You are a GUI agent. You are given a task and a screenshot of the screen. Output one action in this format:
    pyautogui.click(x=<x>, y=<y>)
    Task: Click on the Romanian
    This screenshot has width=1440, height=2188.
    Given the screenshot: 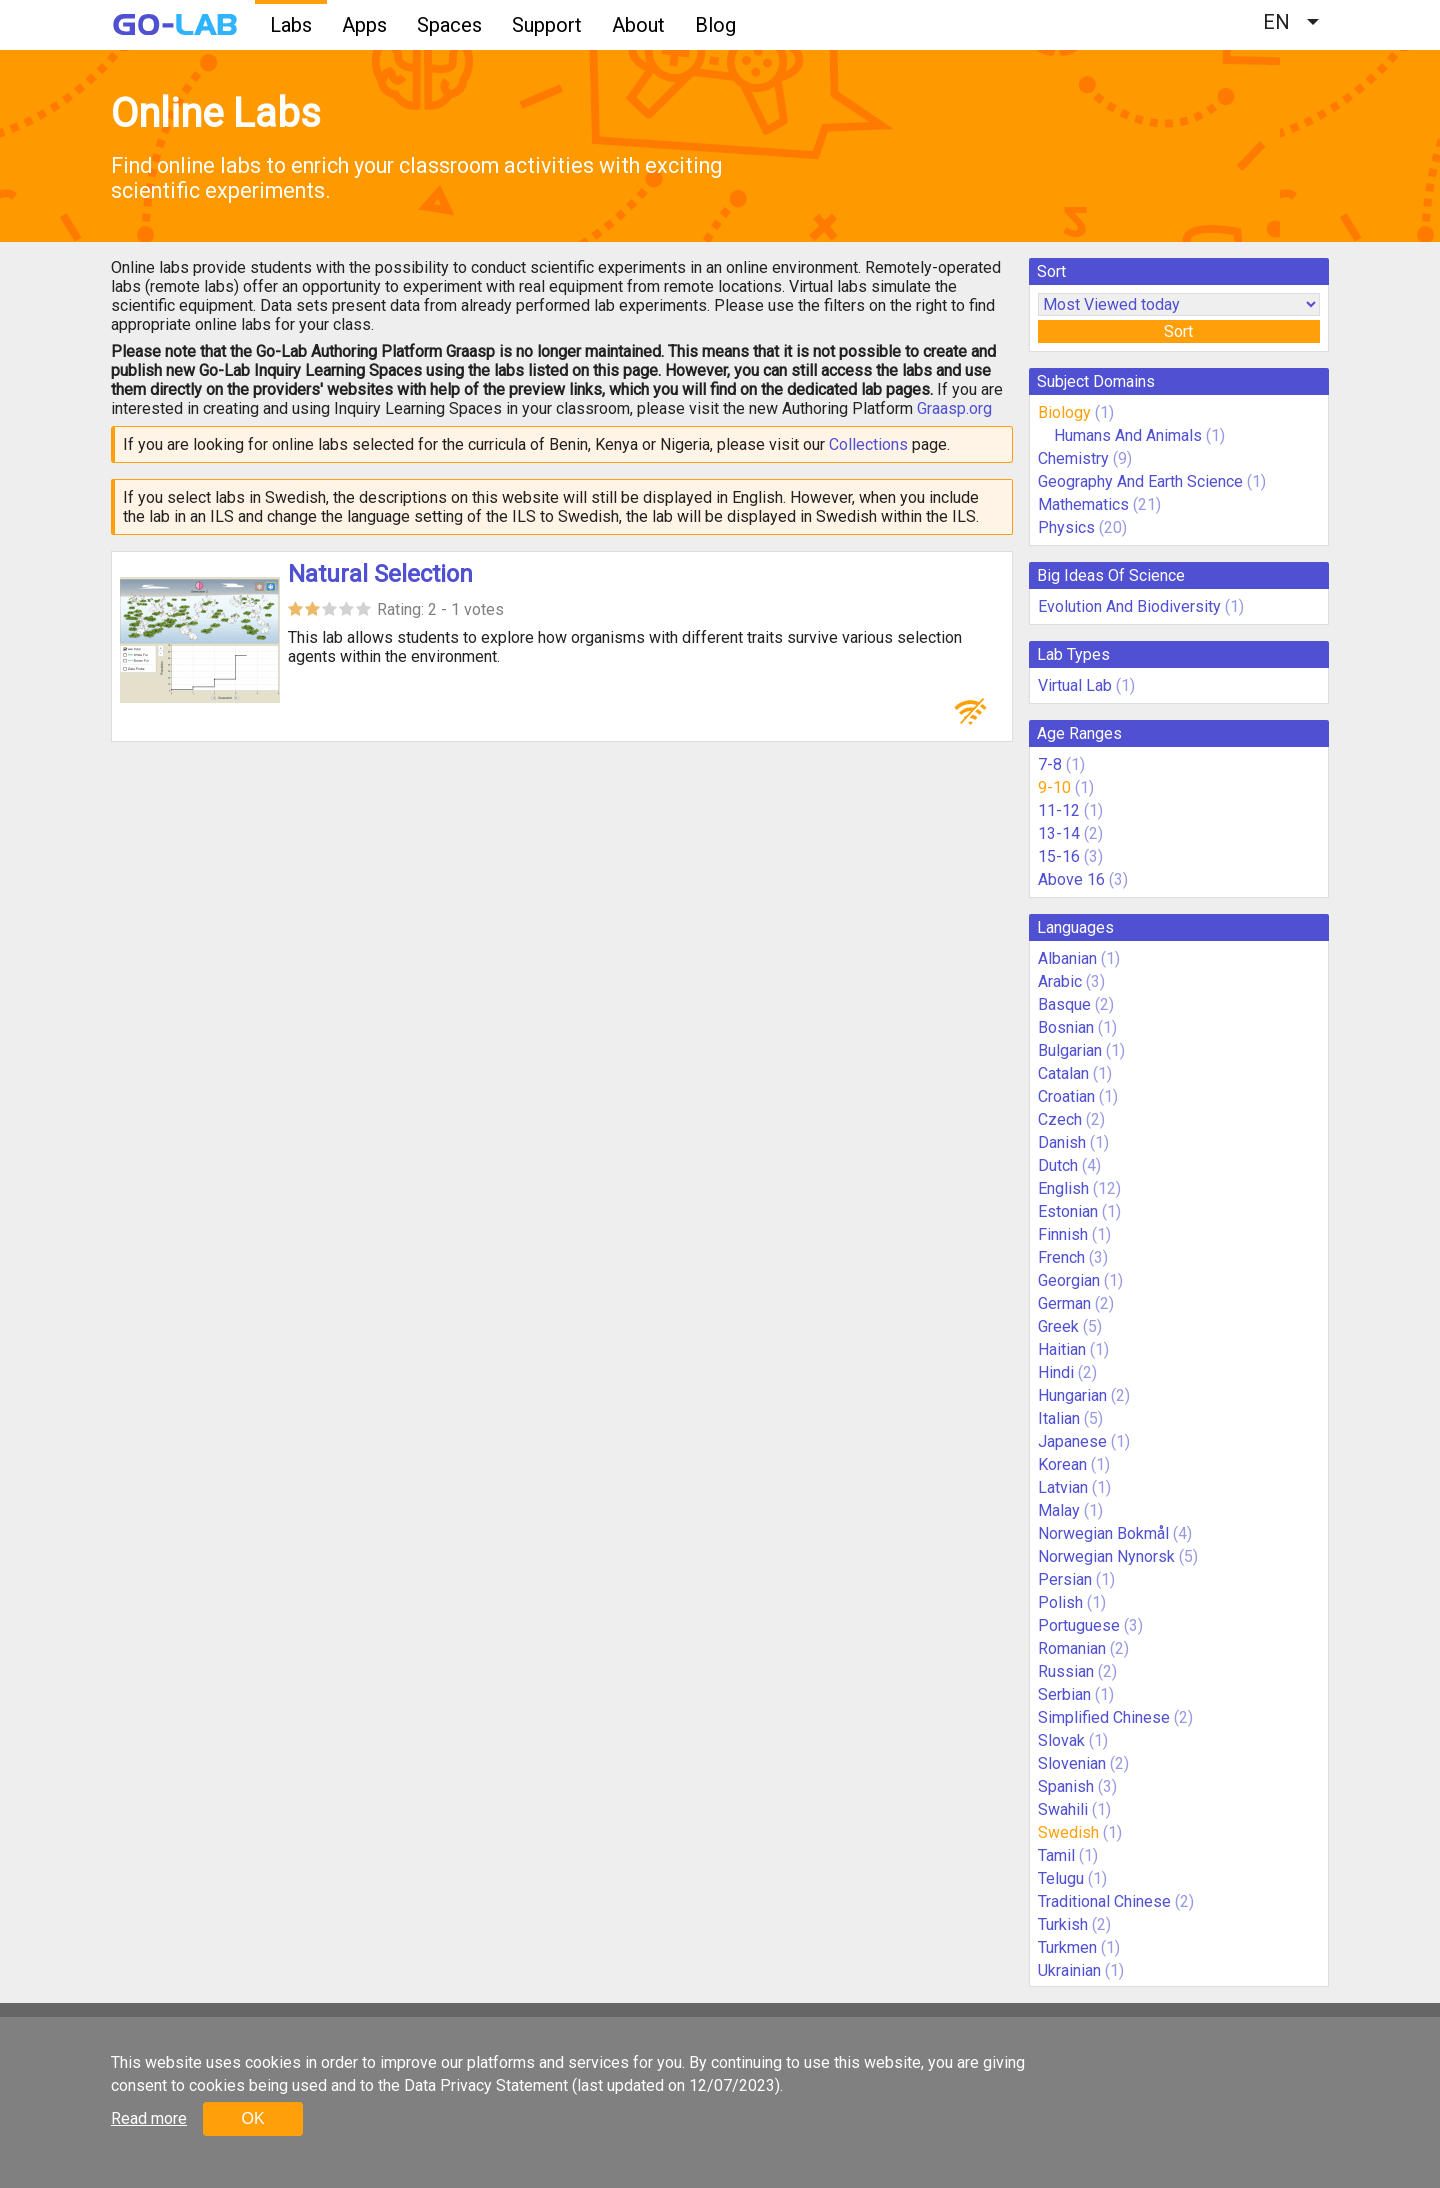 What is the action you would take?
    pyautogui.click(x=1072, y=1648)
    